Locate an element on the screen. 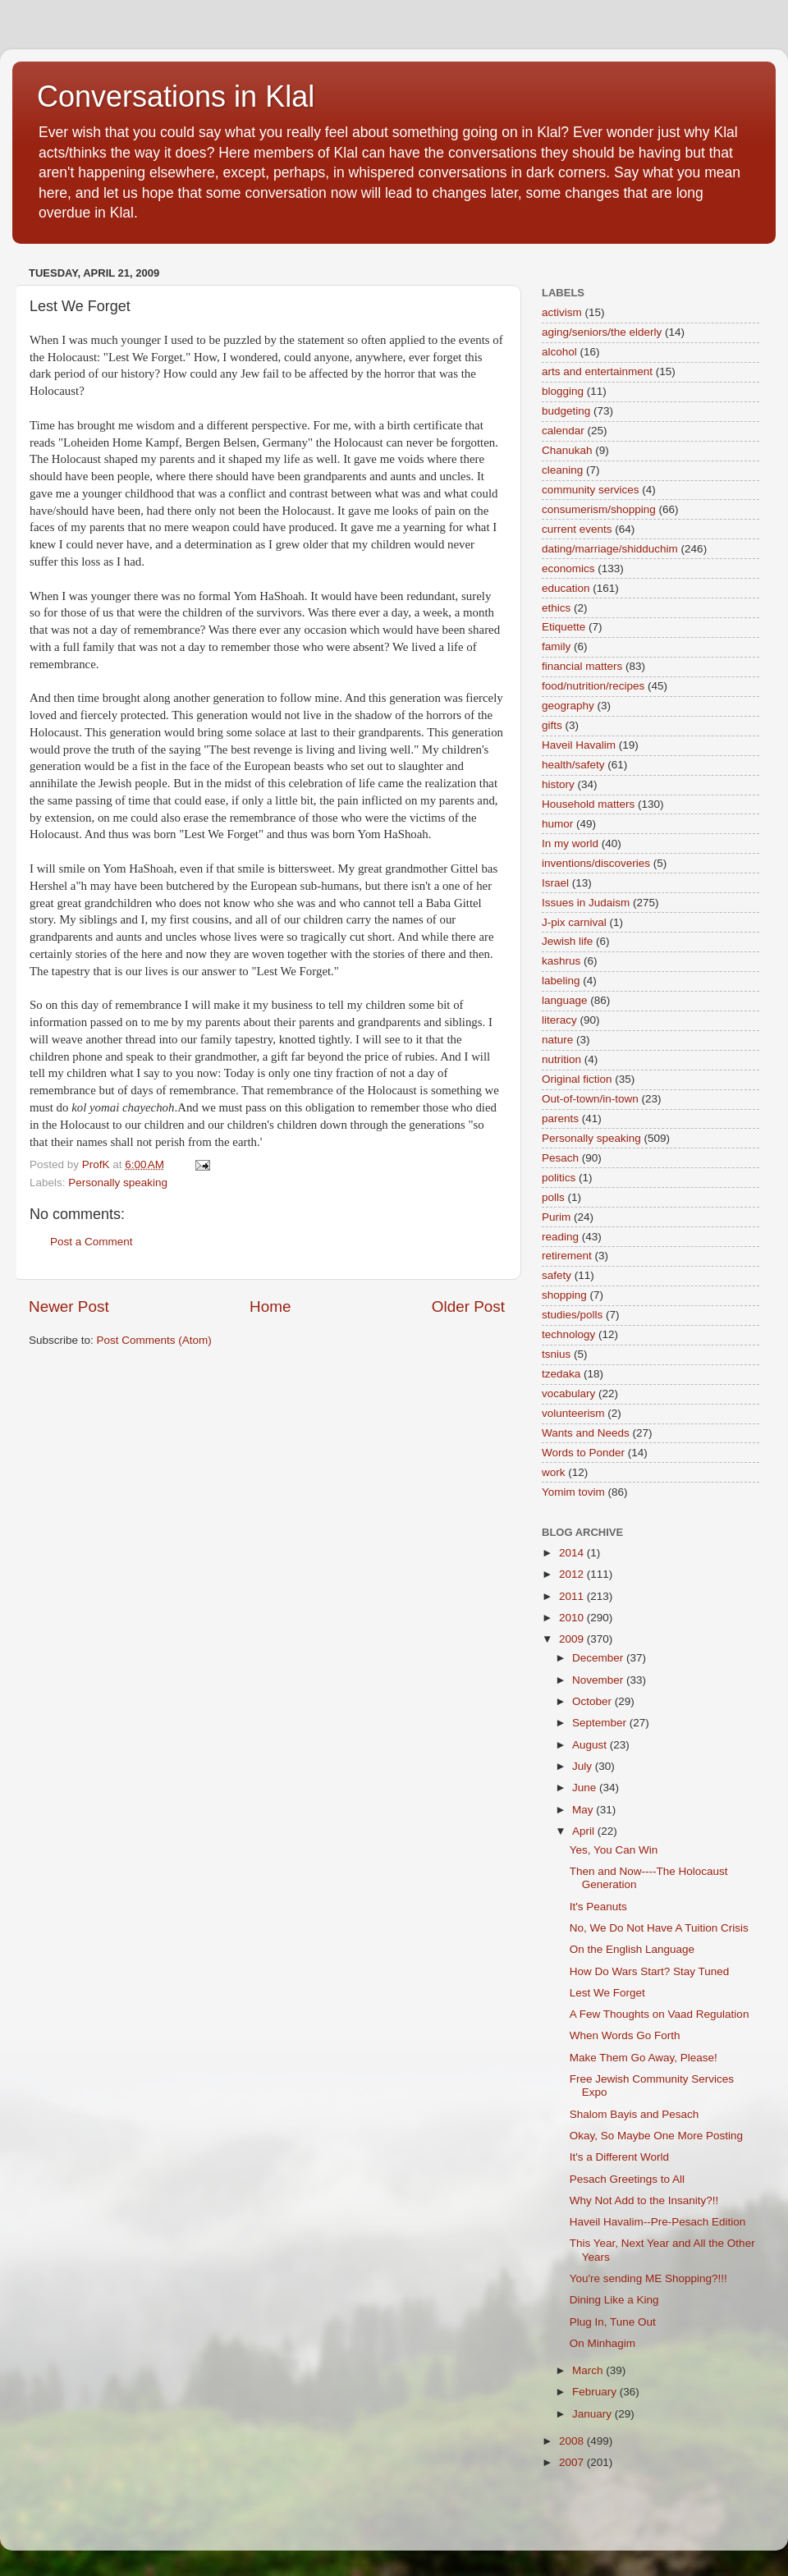 The width and height of the screenshot is (788, 2576). Plug In, Tune Out is located at coordinates (613, 2322).